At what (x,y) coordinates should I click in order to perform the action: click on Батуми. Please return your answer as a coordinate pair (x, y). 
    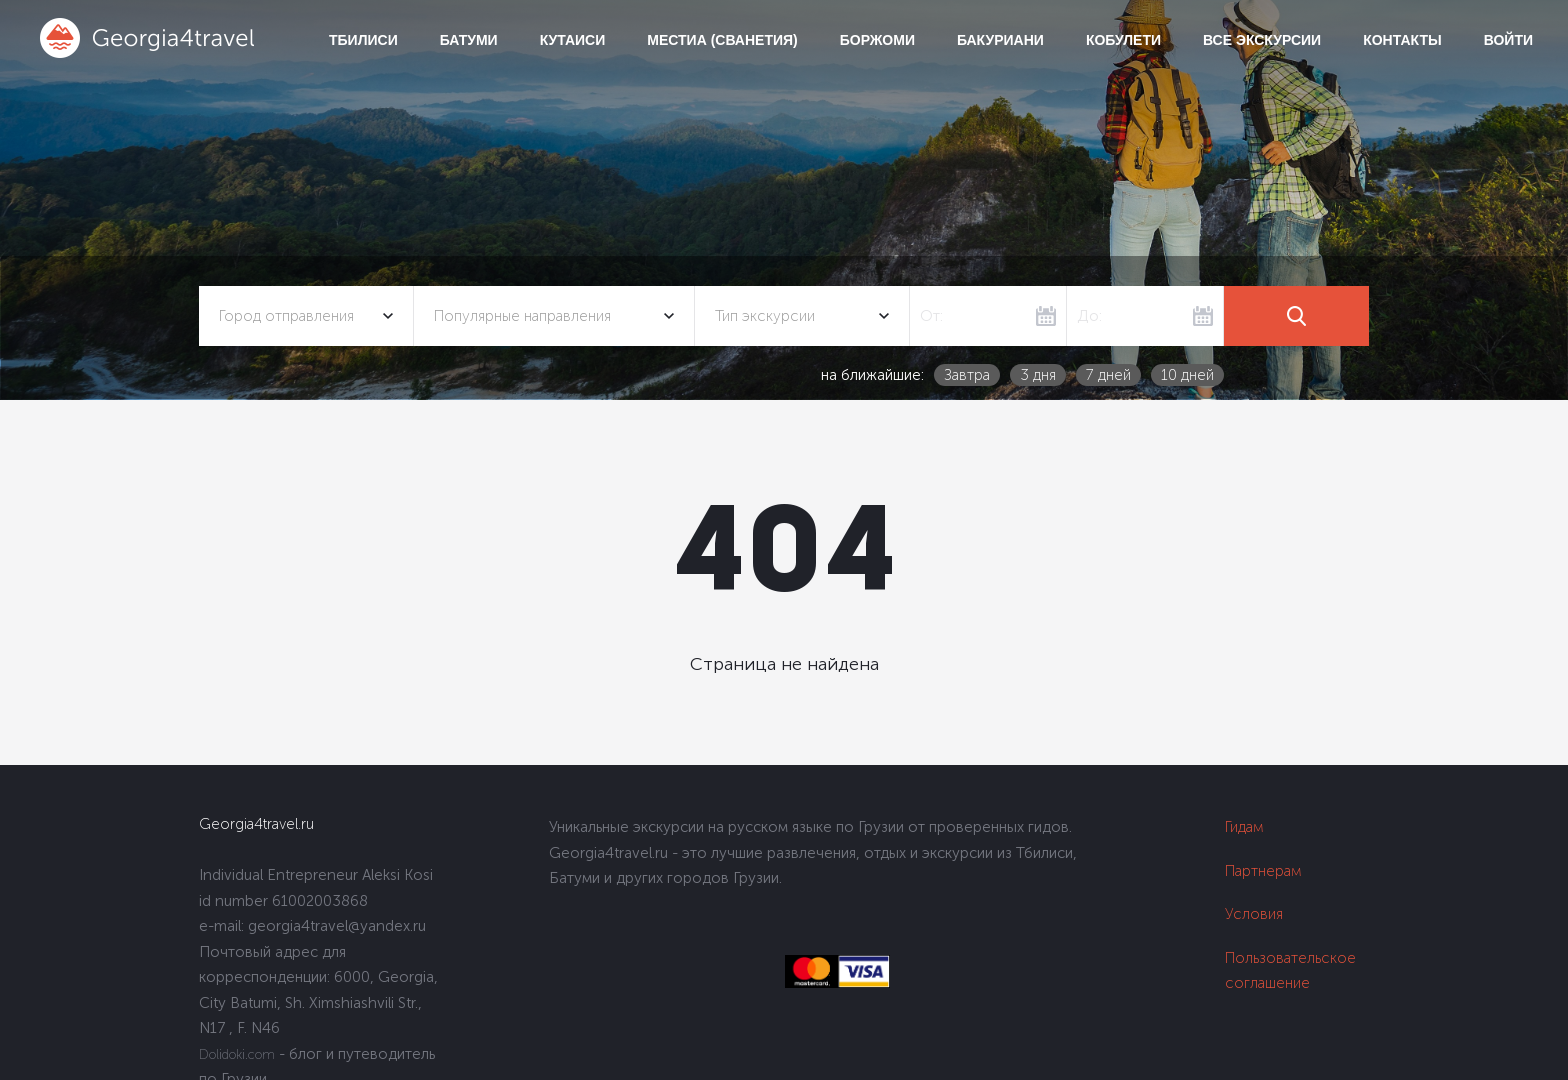
    Looking at the image, I should click on (469, 40).